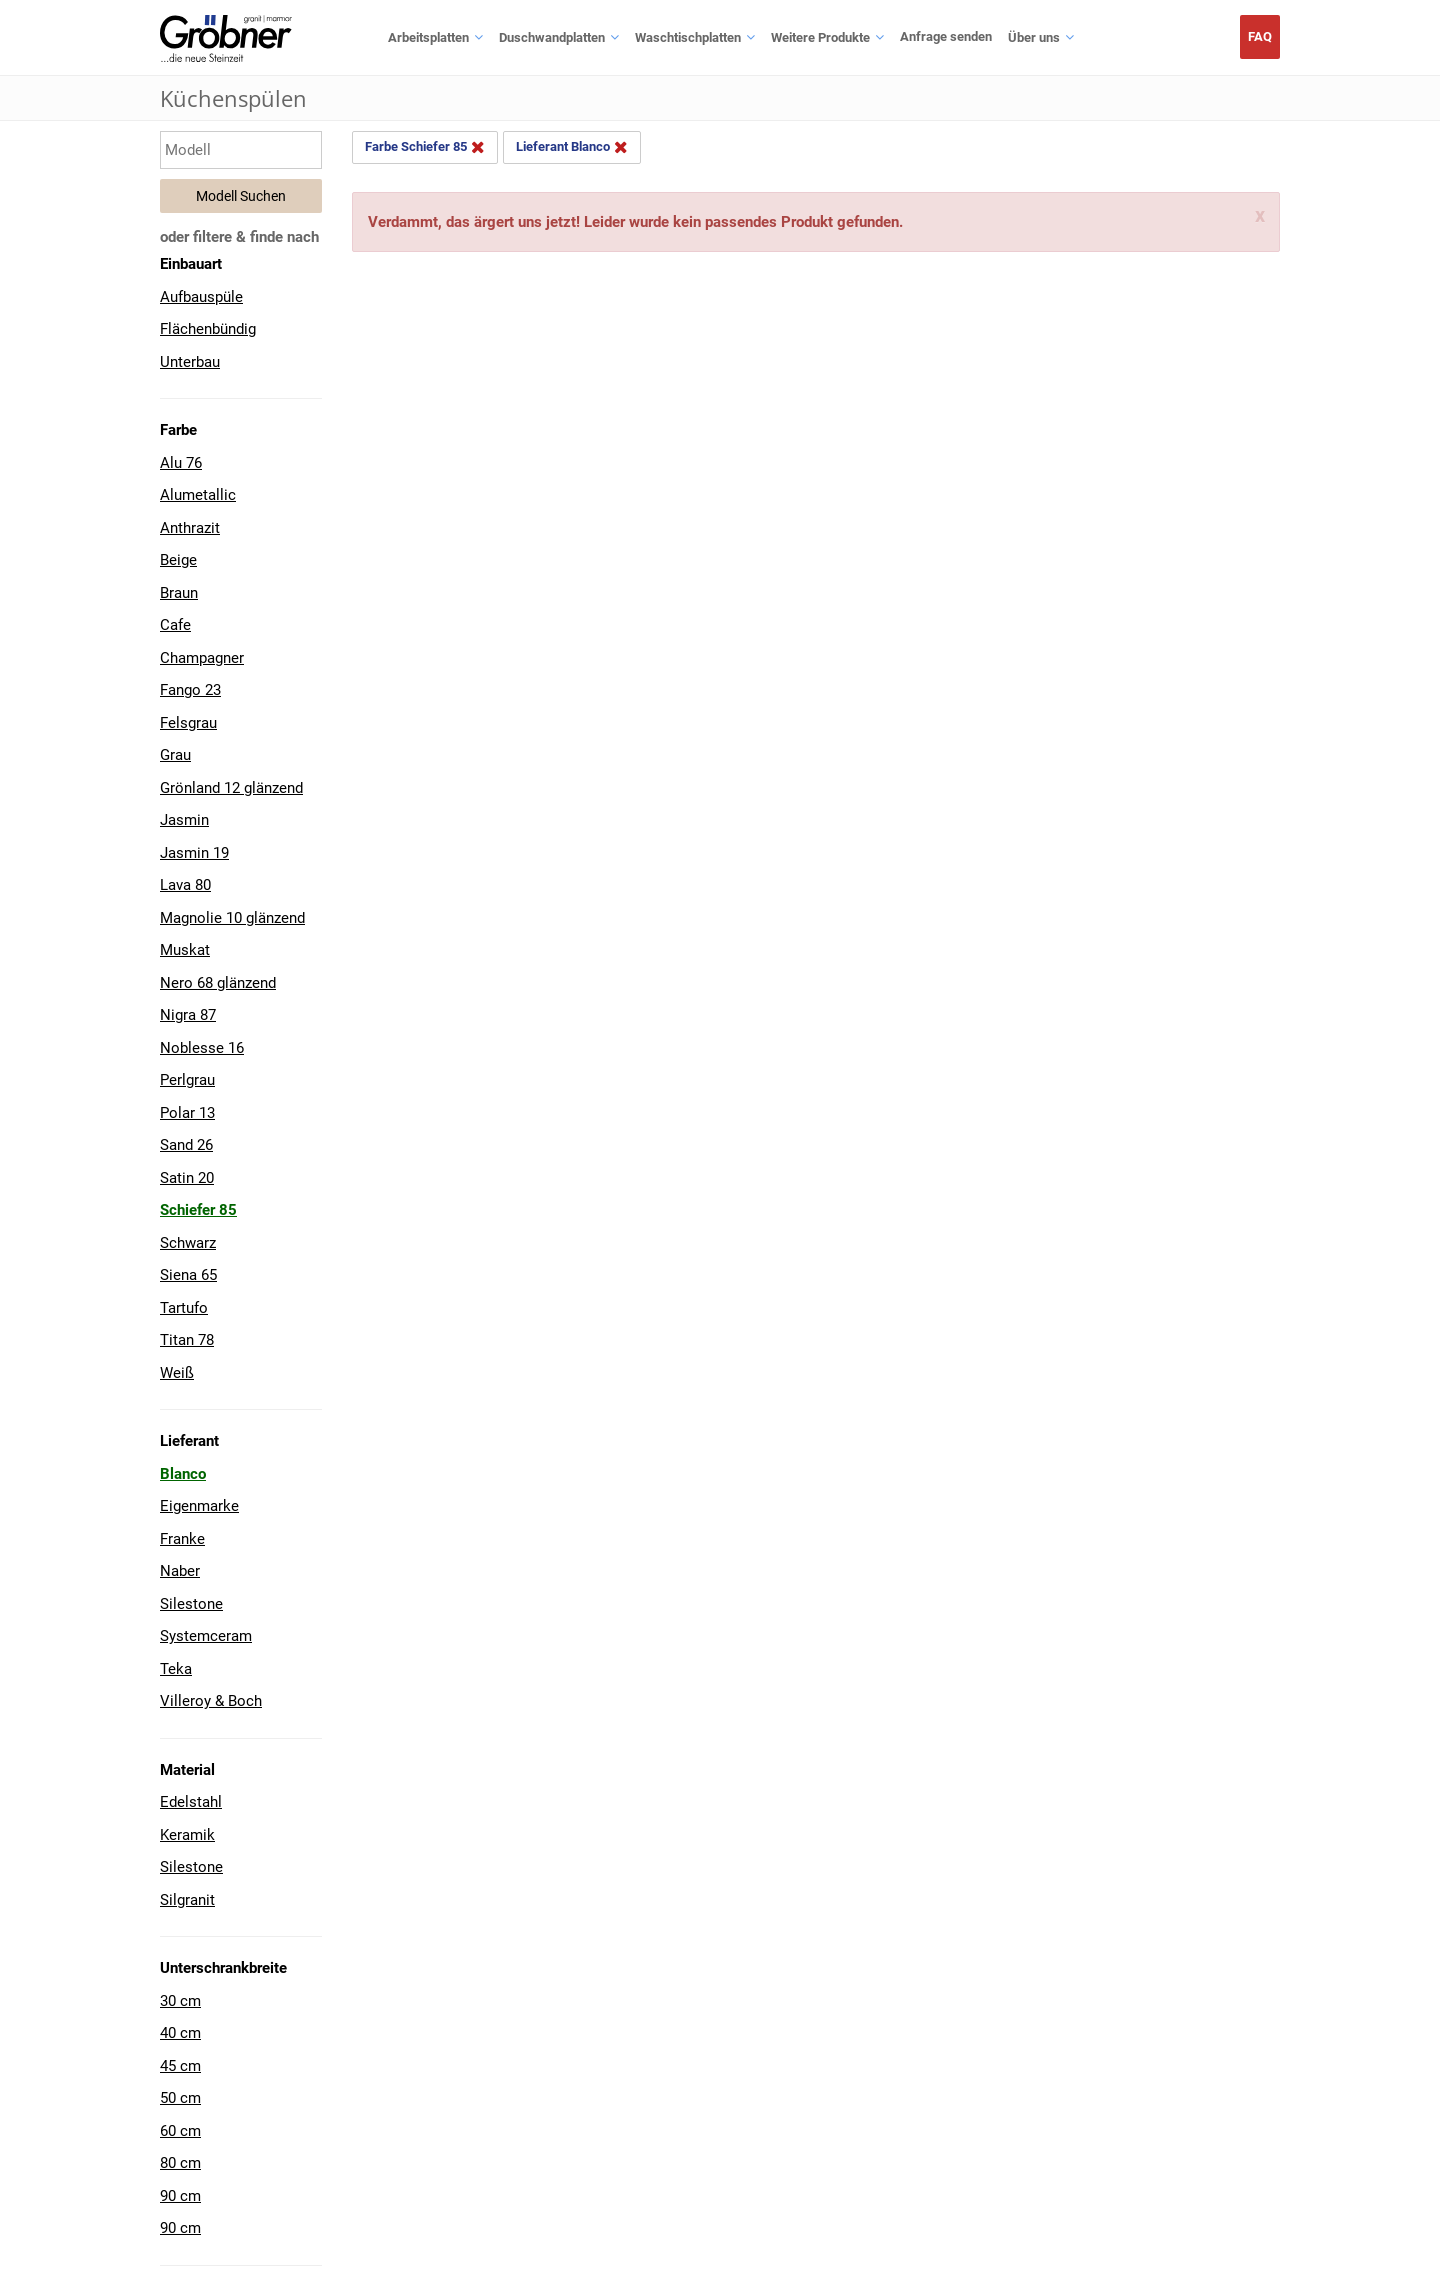  I want to click on Magnolie 10 glänzend, so click(232, 918).